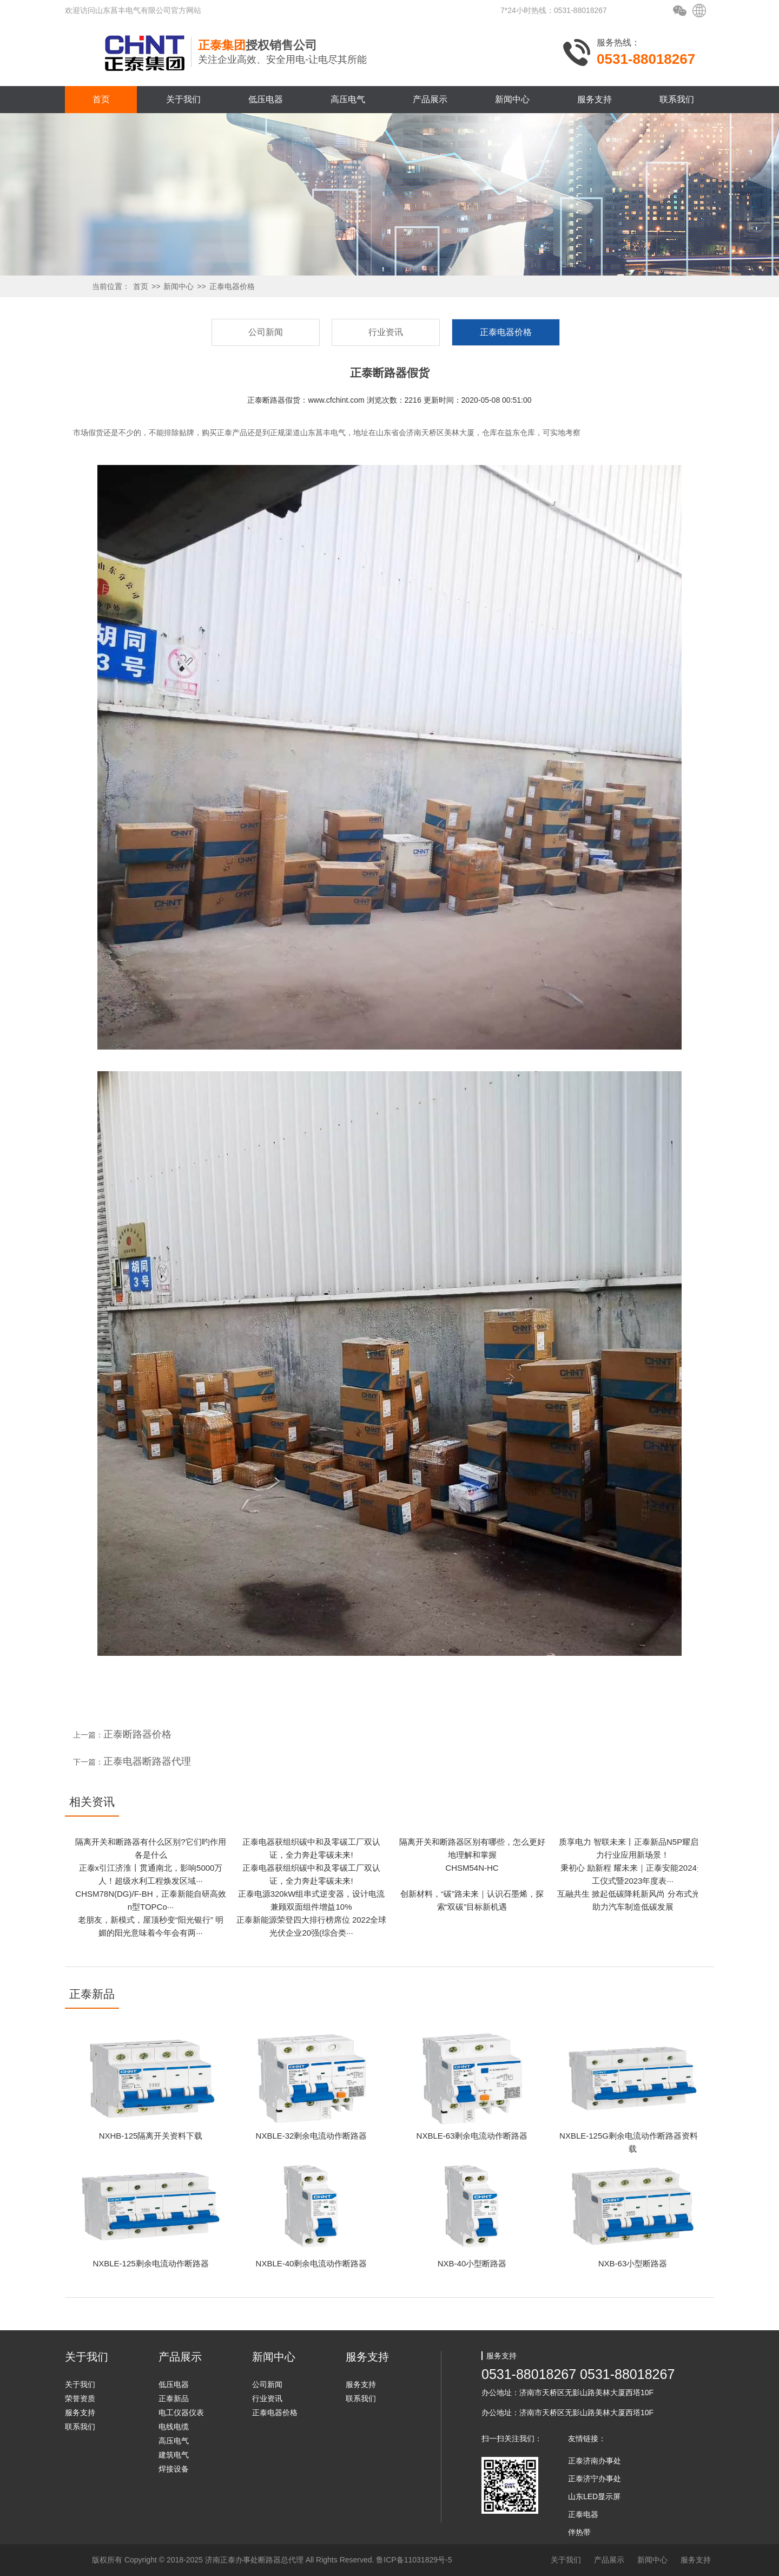  Describe the element at coordinates (579, 2532) in the screenshot. I see `伴热带` at that location.